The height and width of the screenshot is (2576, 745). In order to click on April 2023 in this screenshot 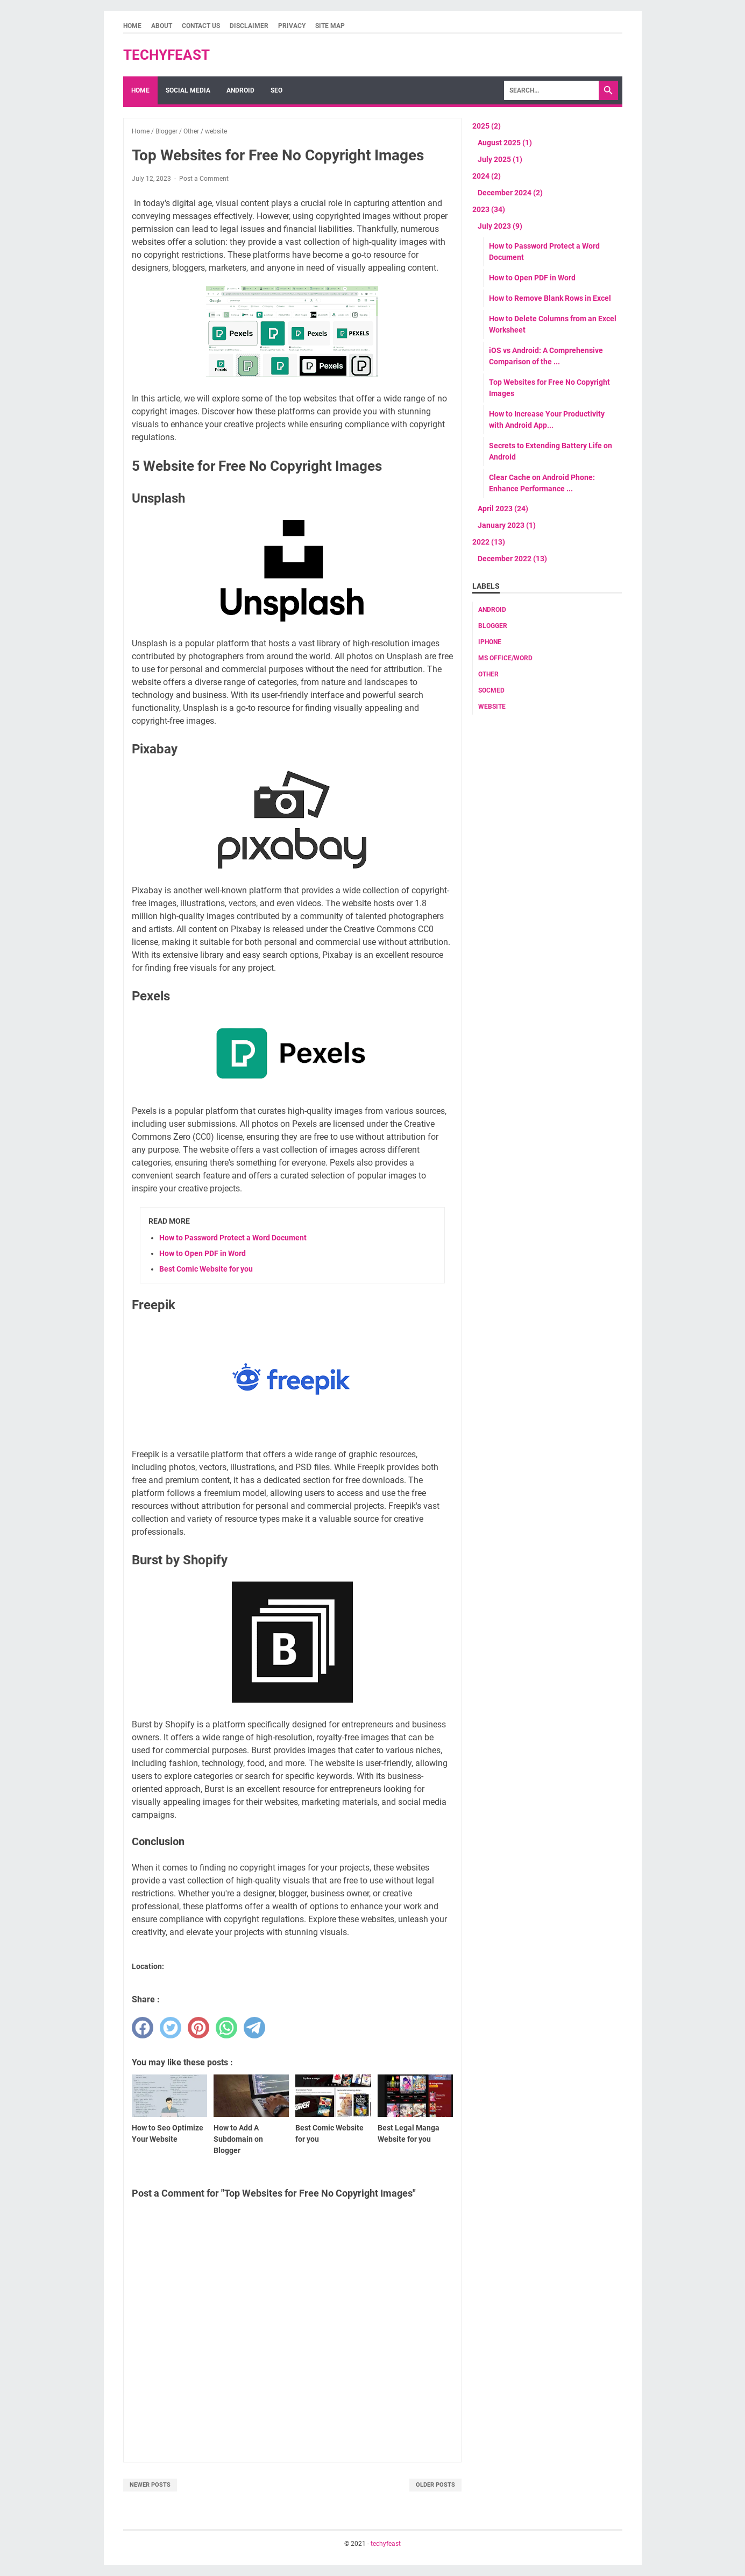, I will do `click(503, 508)`.